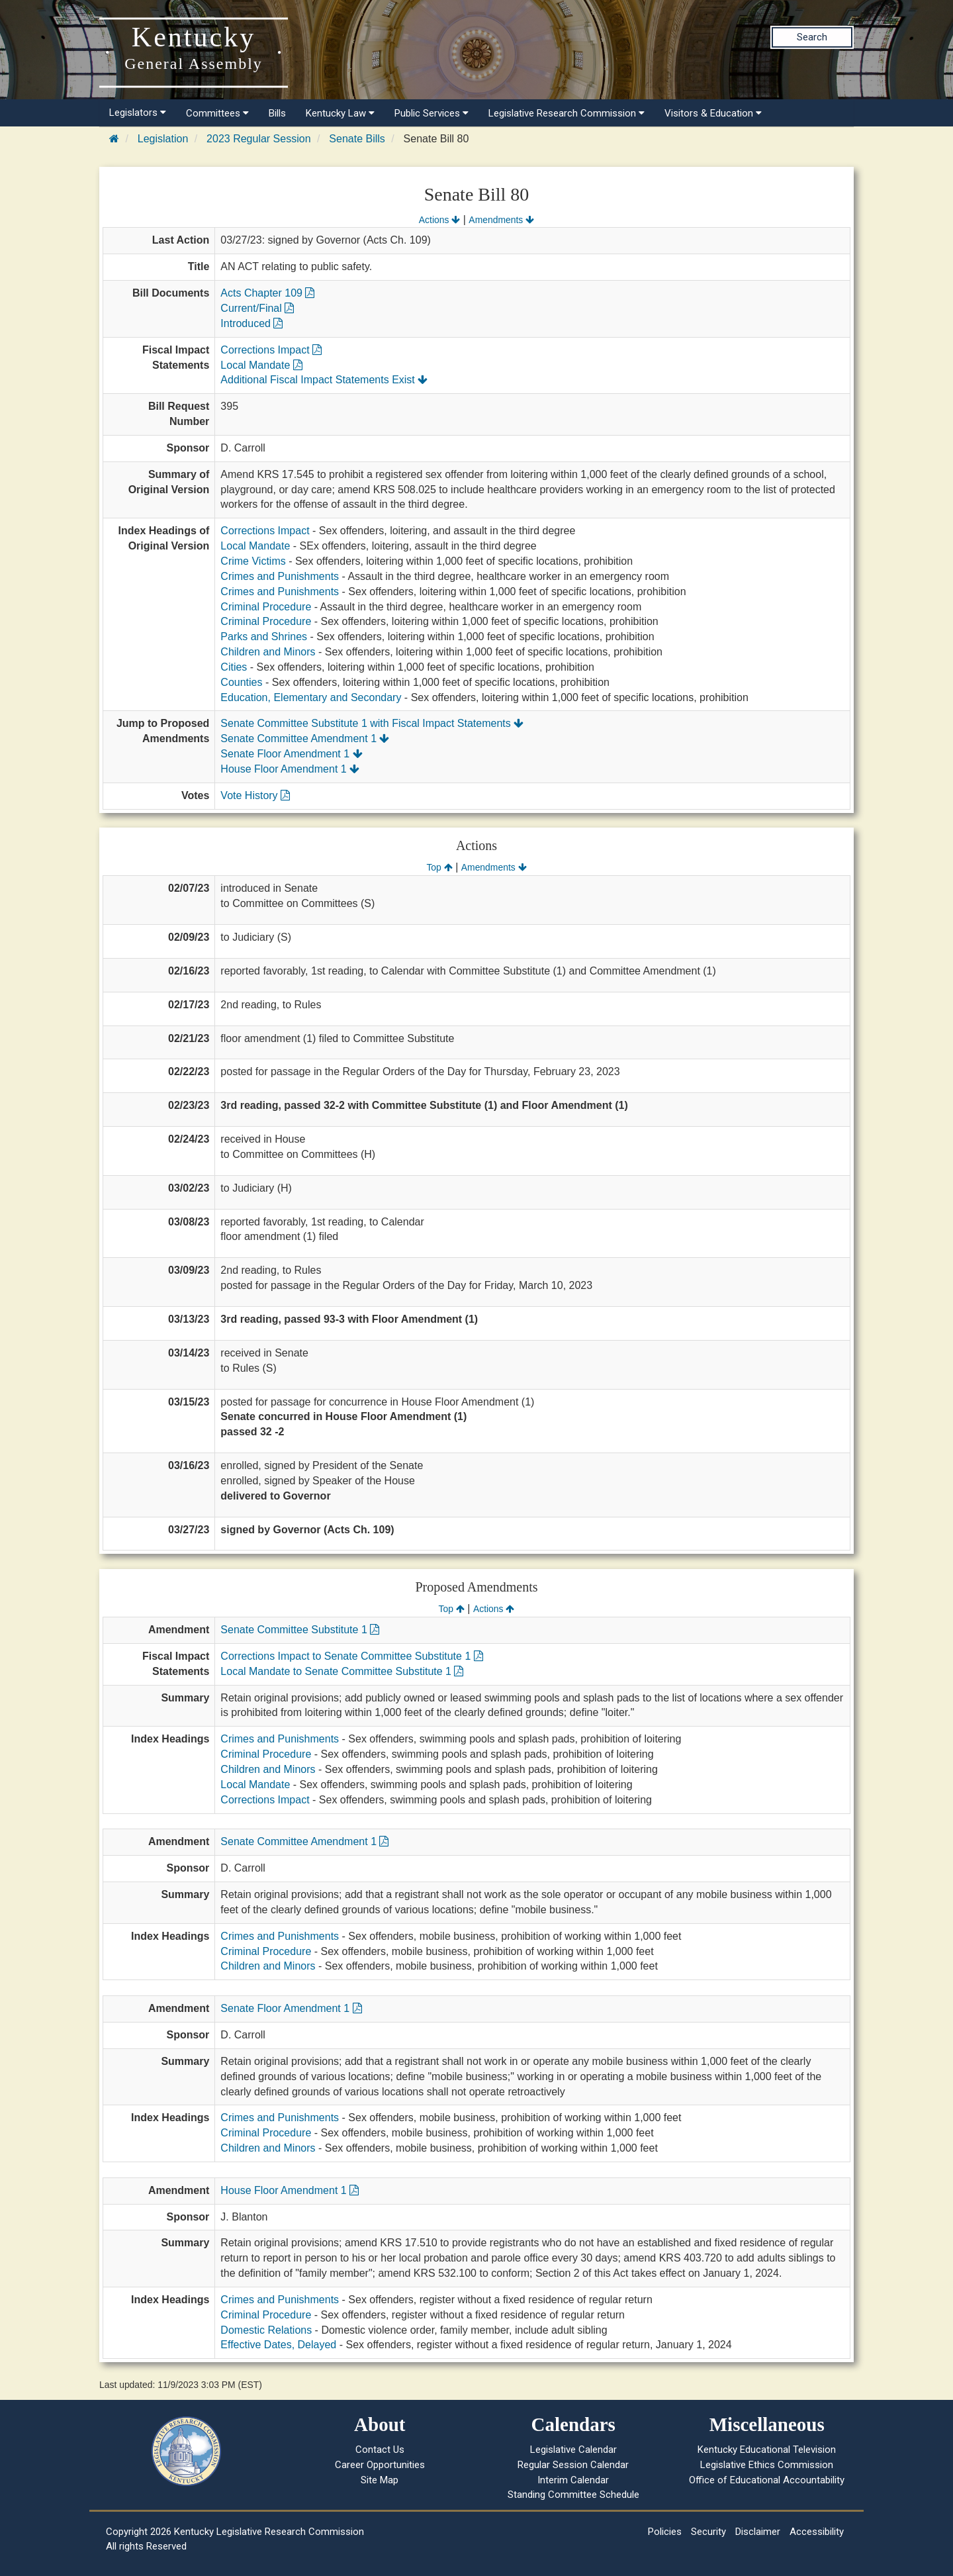  Describe the element at coordinates (757, 2532) in the screenshot. I see `Disclaimer` at that location.